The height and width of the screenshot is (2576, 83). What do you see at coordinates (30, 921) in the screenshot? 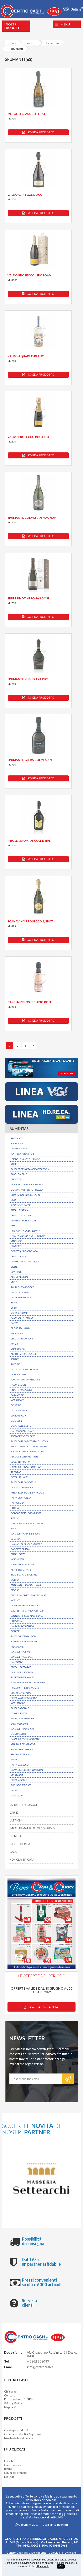
I see `SCANAVINO PROSECCO 1/2BOT` at bounding box center [30, 921].